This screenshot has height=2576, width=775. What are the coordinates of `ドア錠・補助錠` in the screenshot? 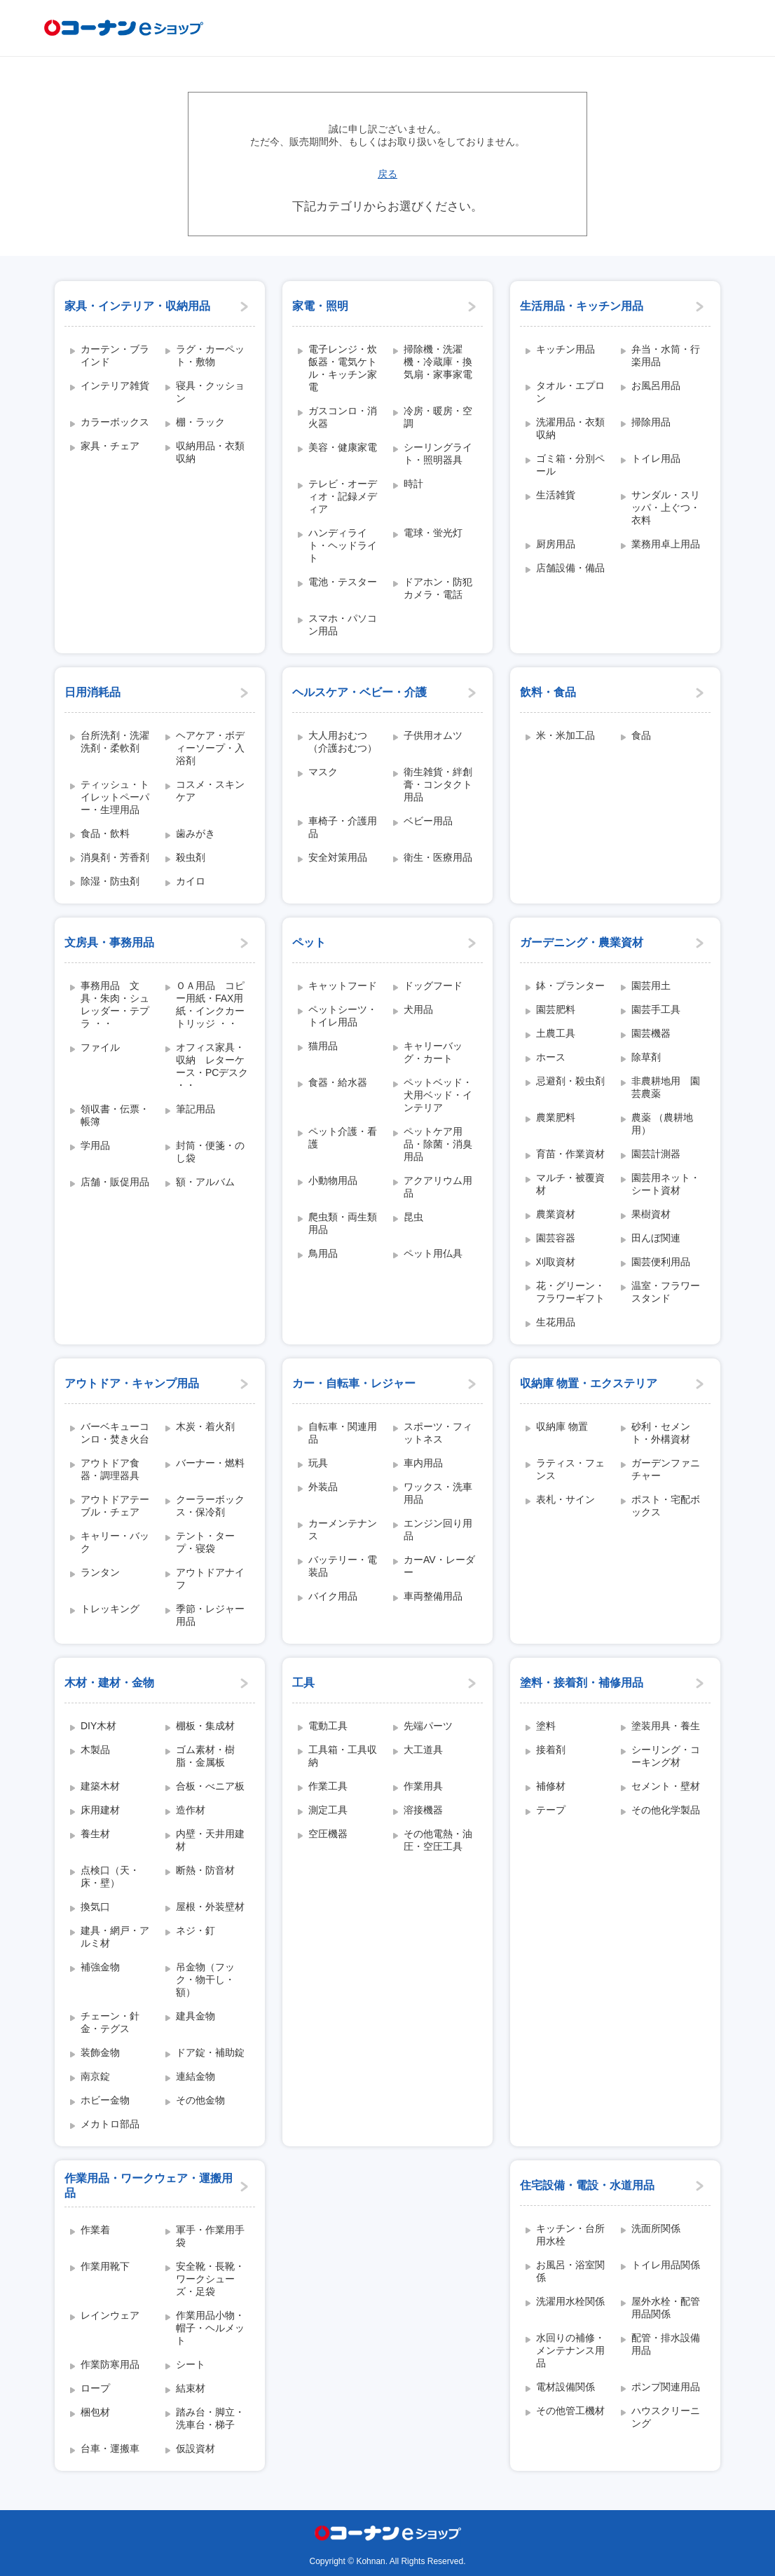 It's located at (210, 2052).